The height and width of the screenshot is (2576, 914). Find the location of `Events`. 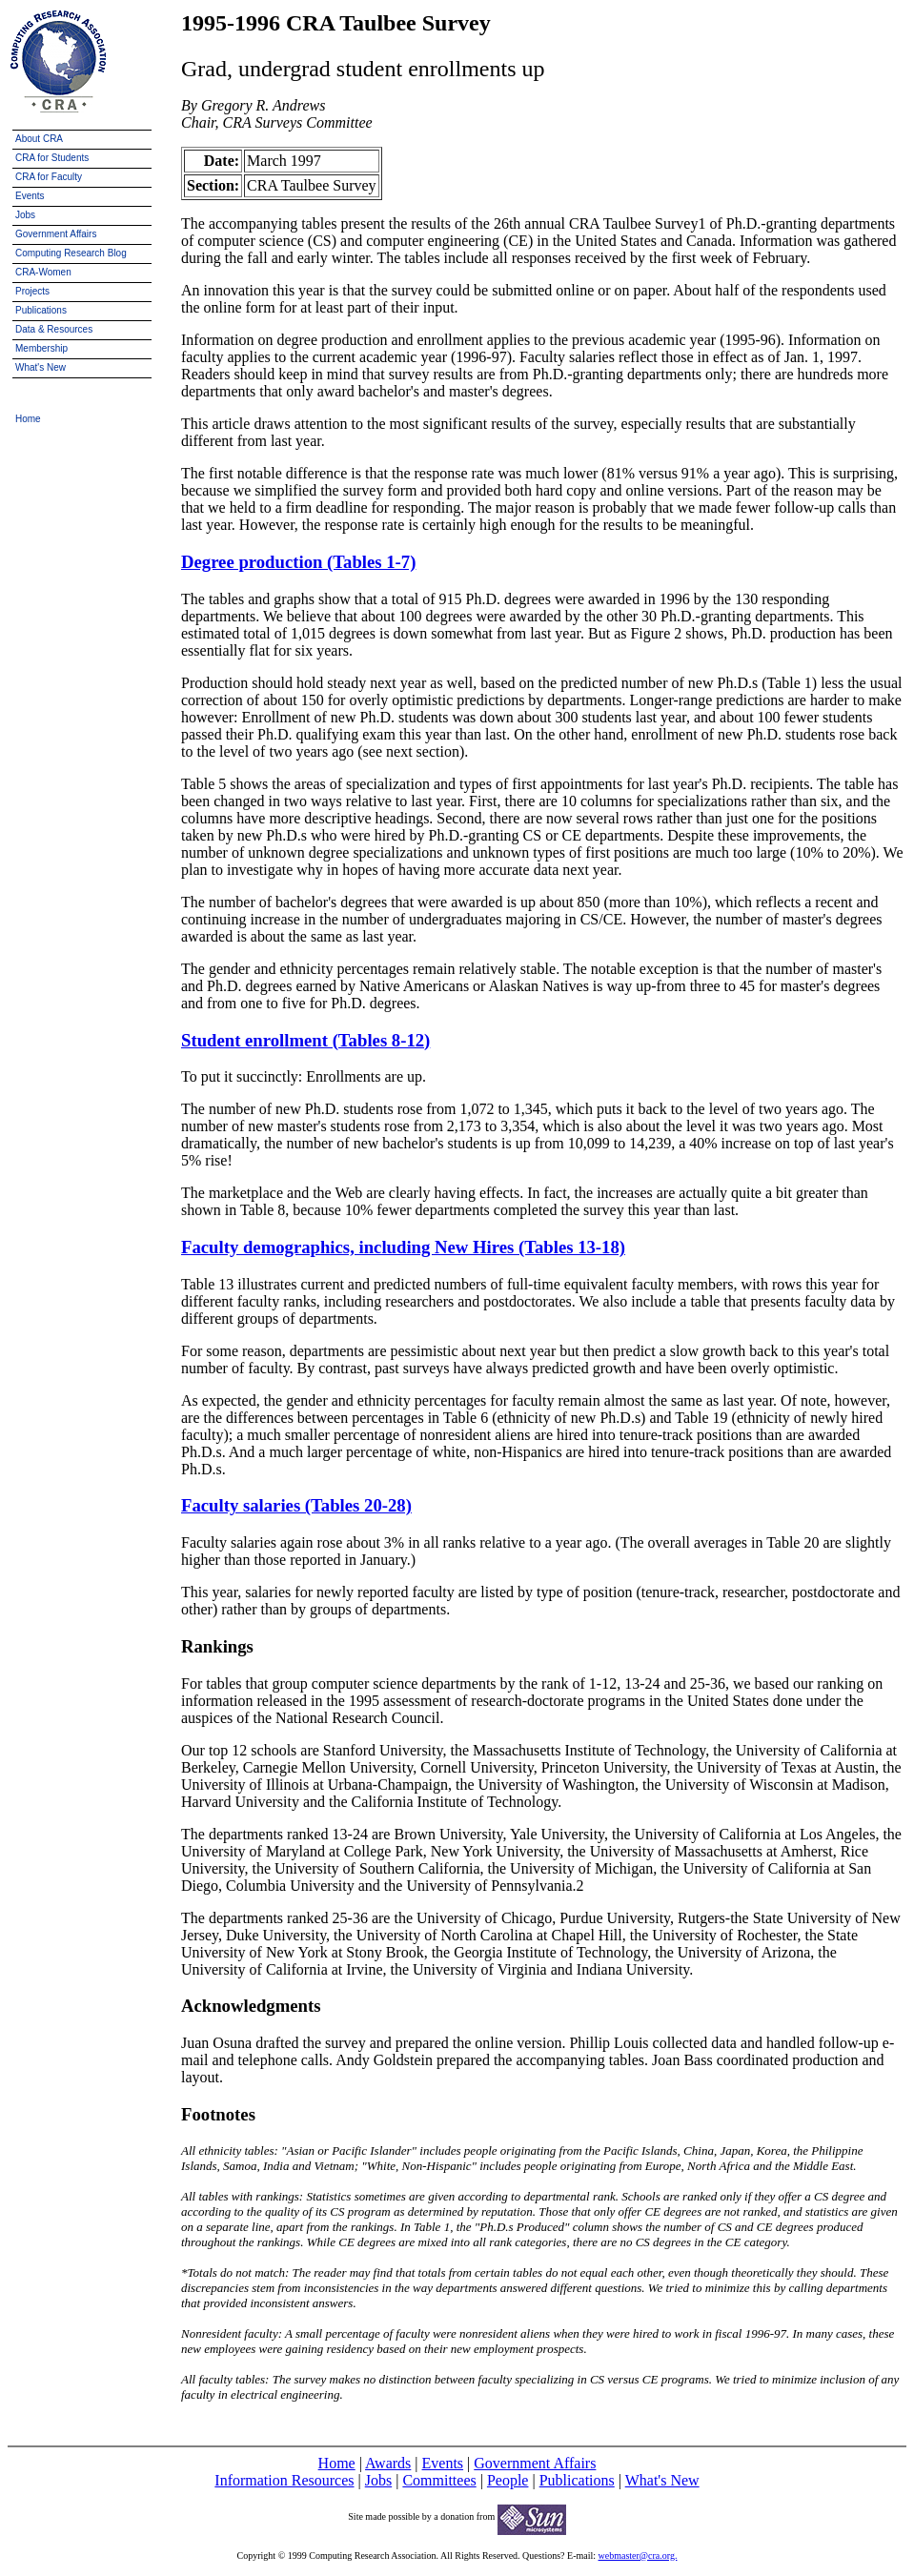

Events is located at coordinates (443, 2463).